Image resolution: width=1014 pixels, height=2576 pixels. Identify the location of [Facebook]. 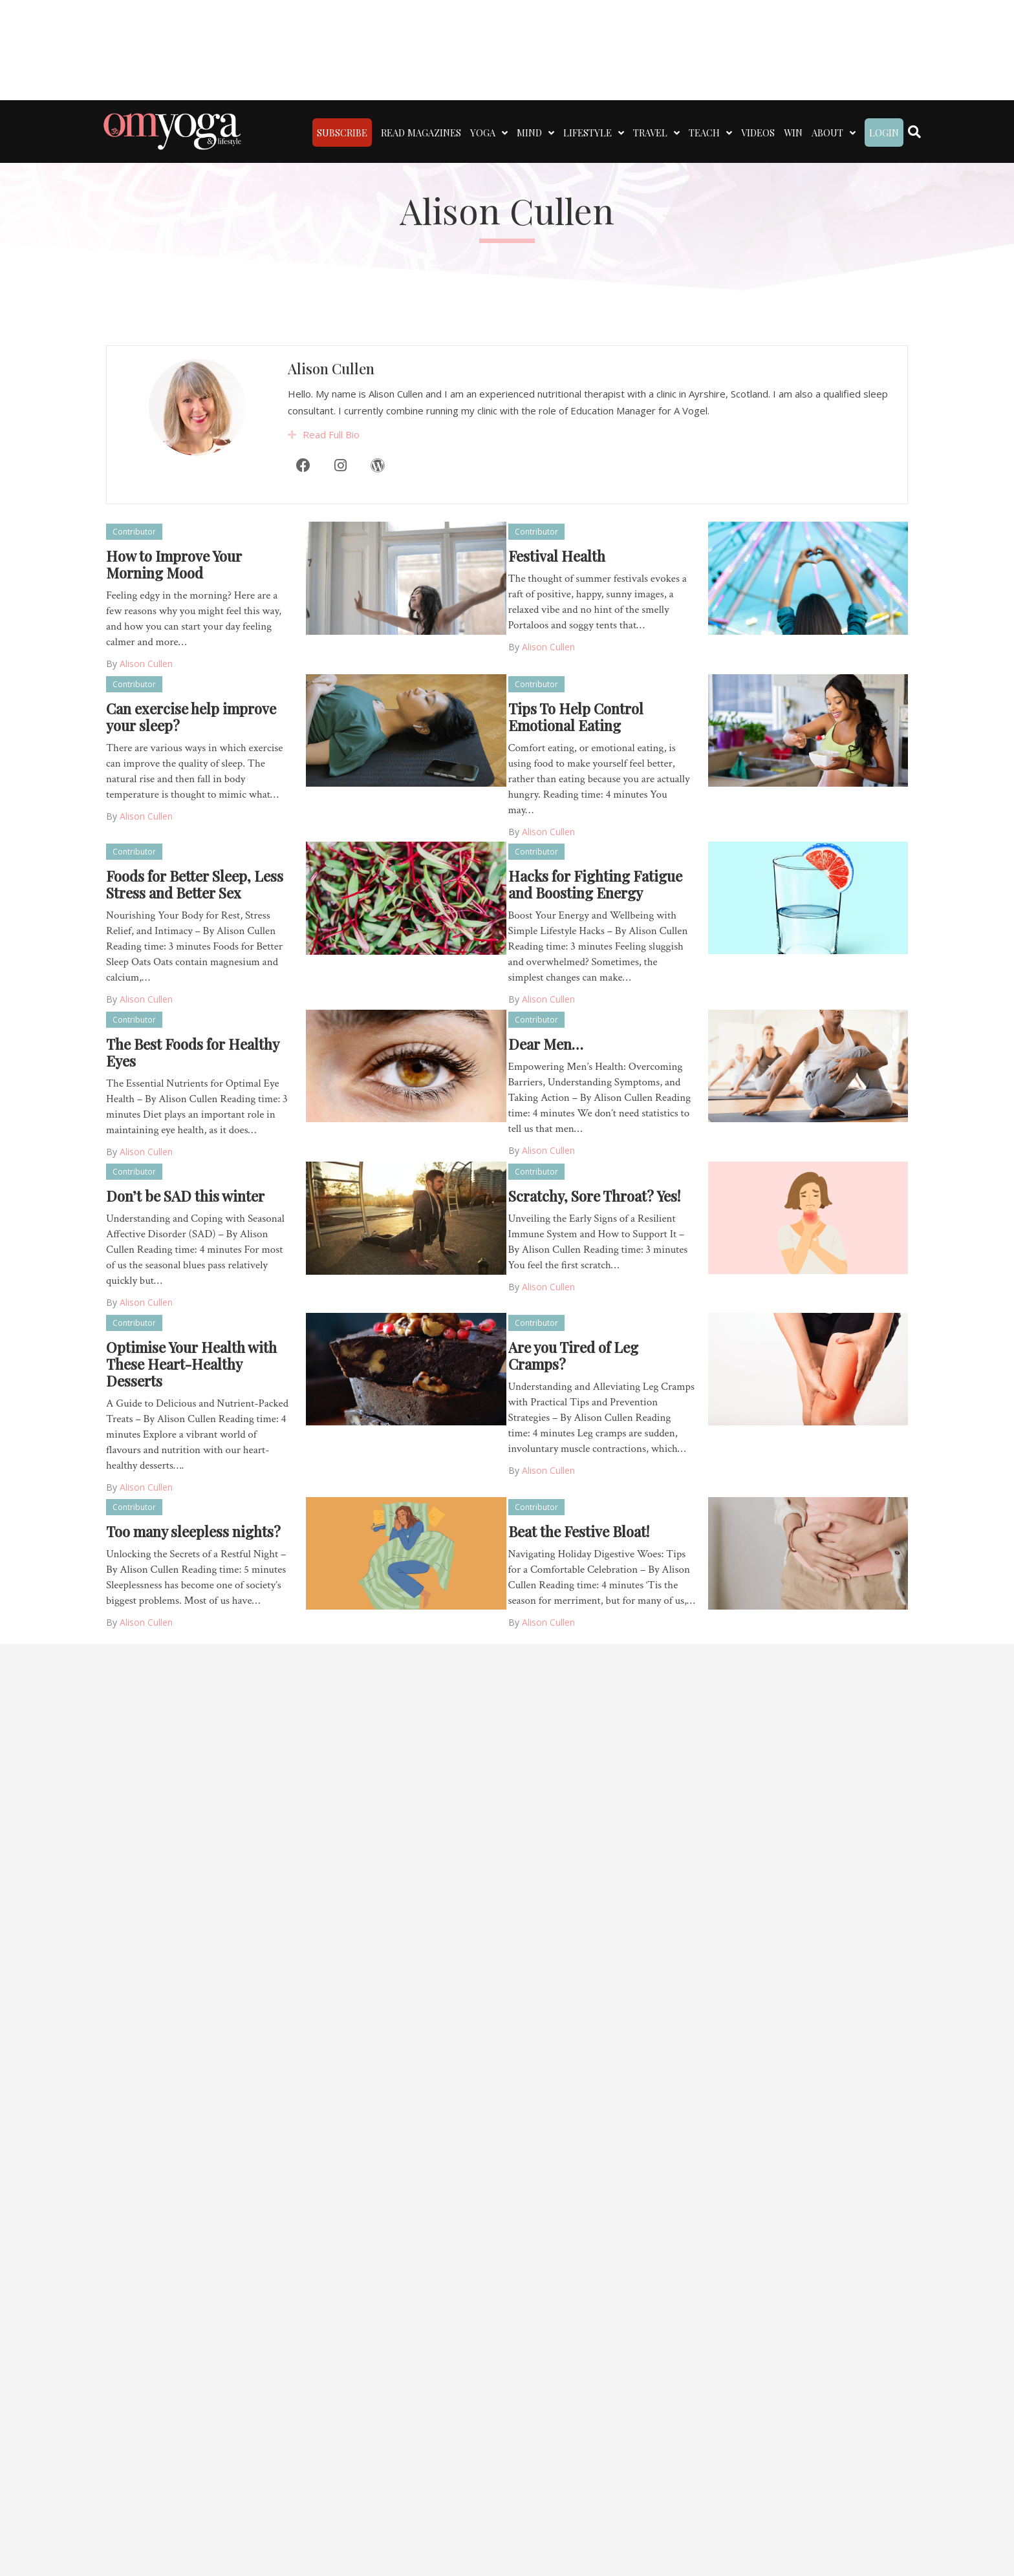
(303, 507).